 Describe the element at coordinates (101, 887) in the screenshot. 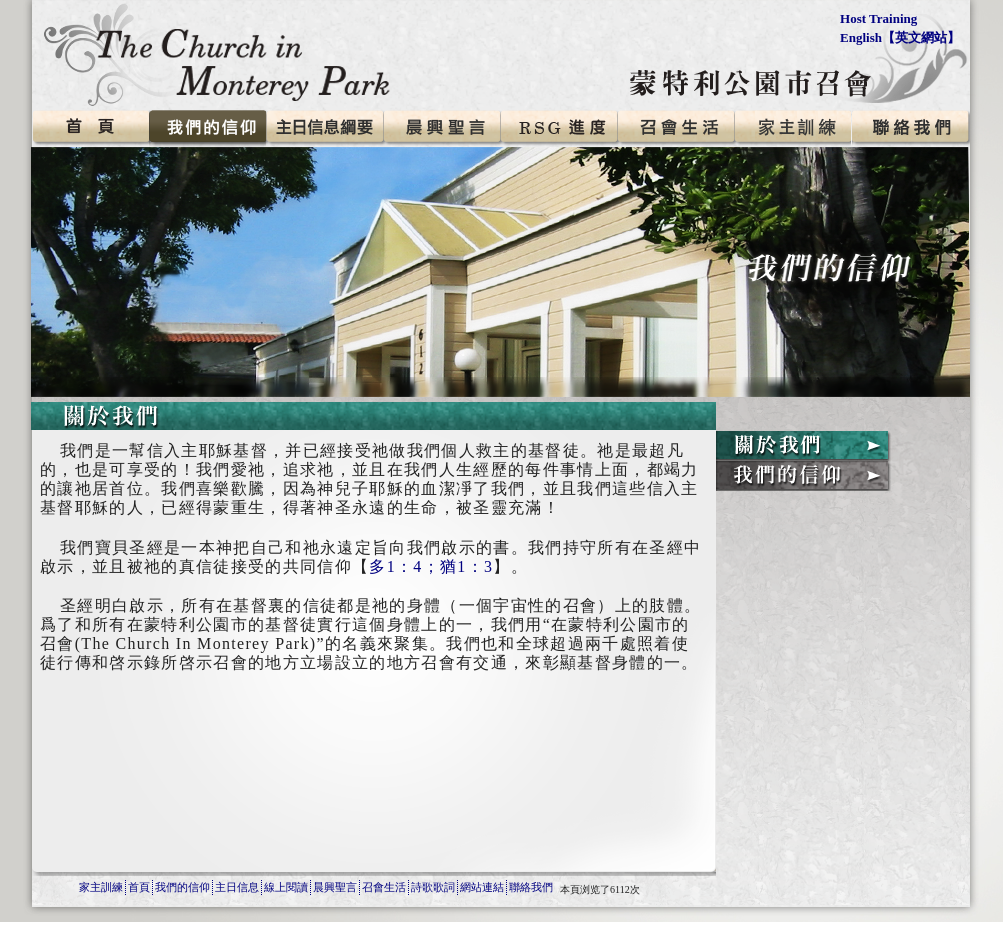

I see `家主訓練` at that location.